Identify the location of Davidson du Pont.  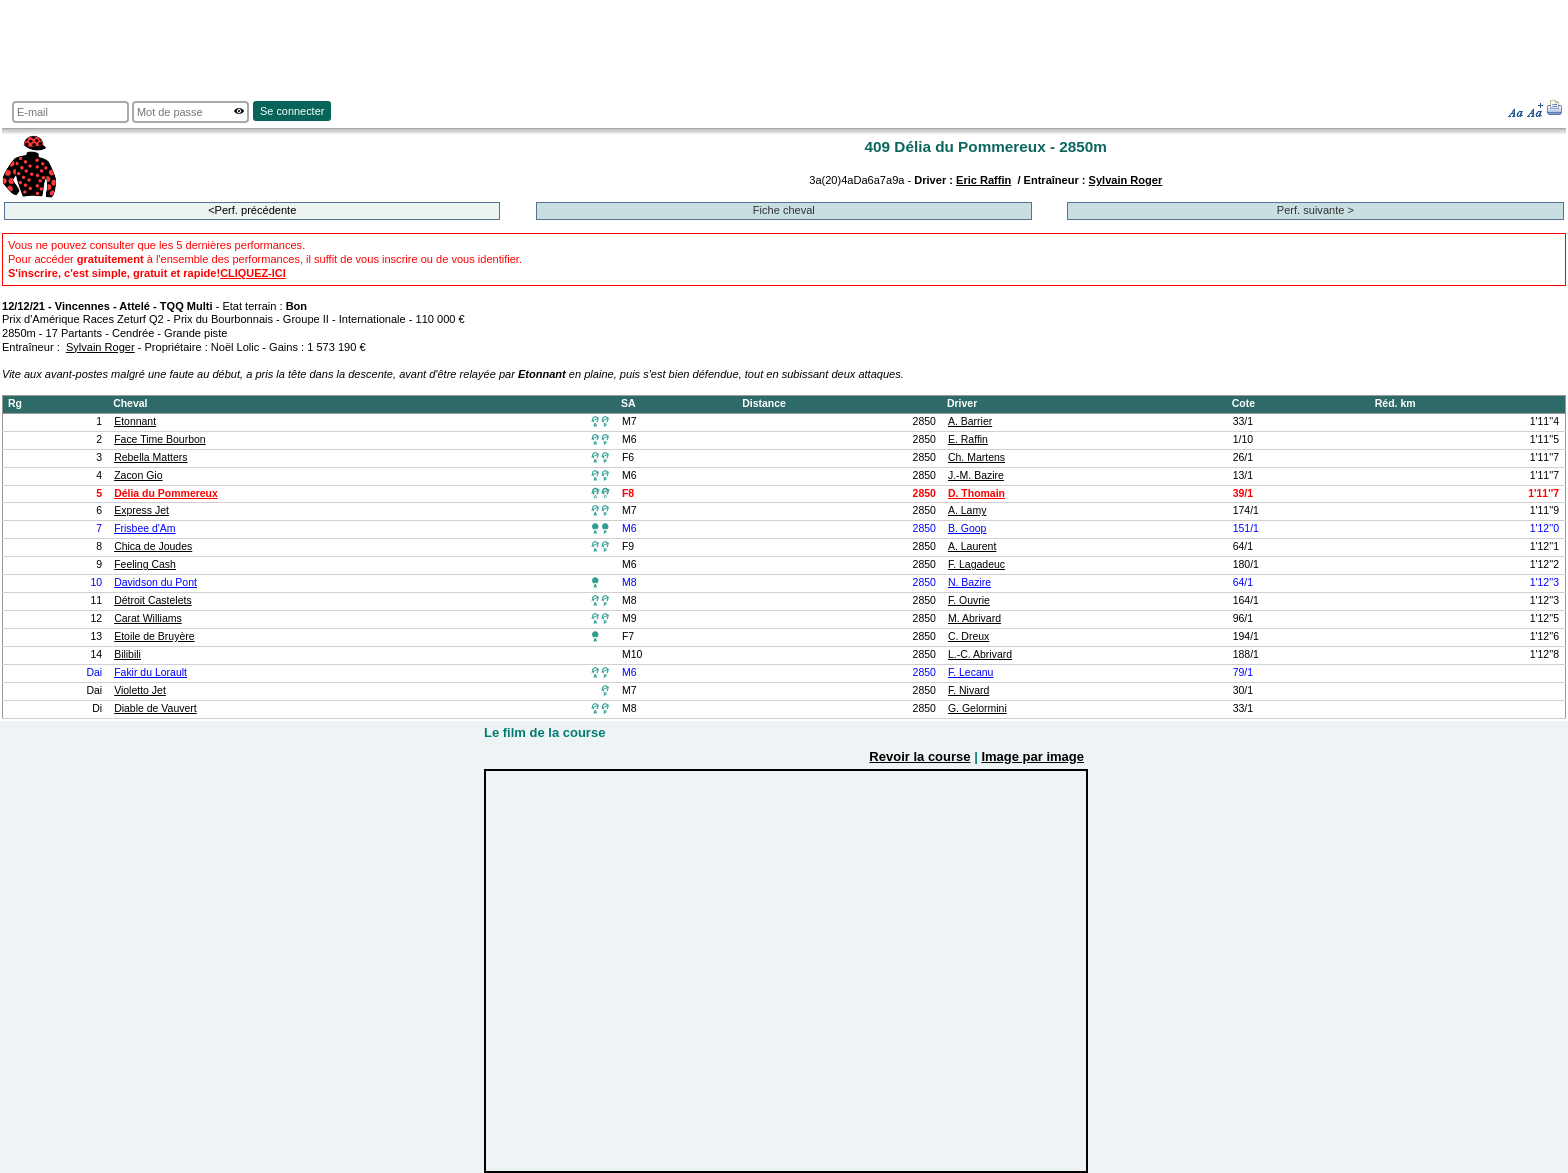
(155, 582).